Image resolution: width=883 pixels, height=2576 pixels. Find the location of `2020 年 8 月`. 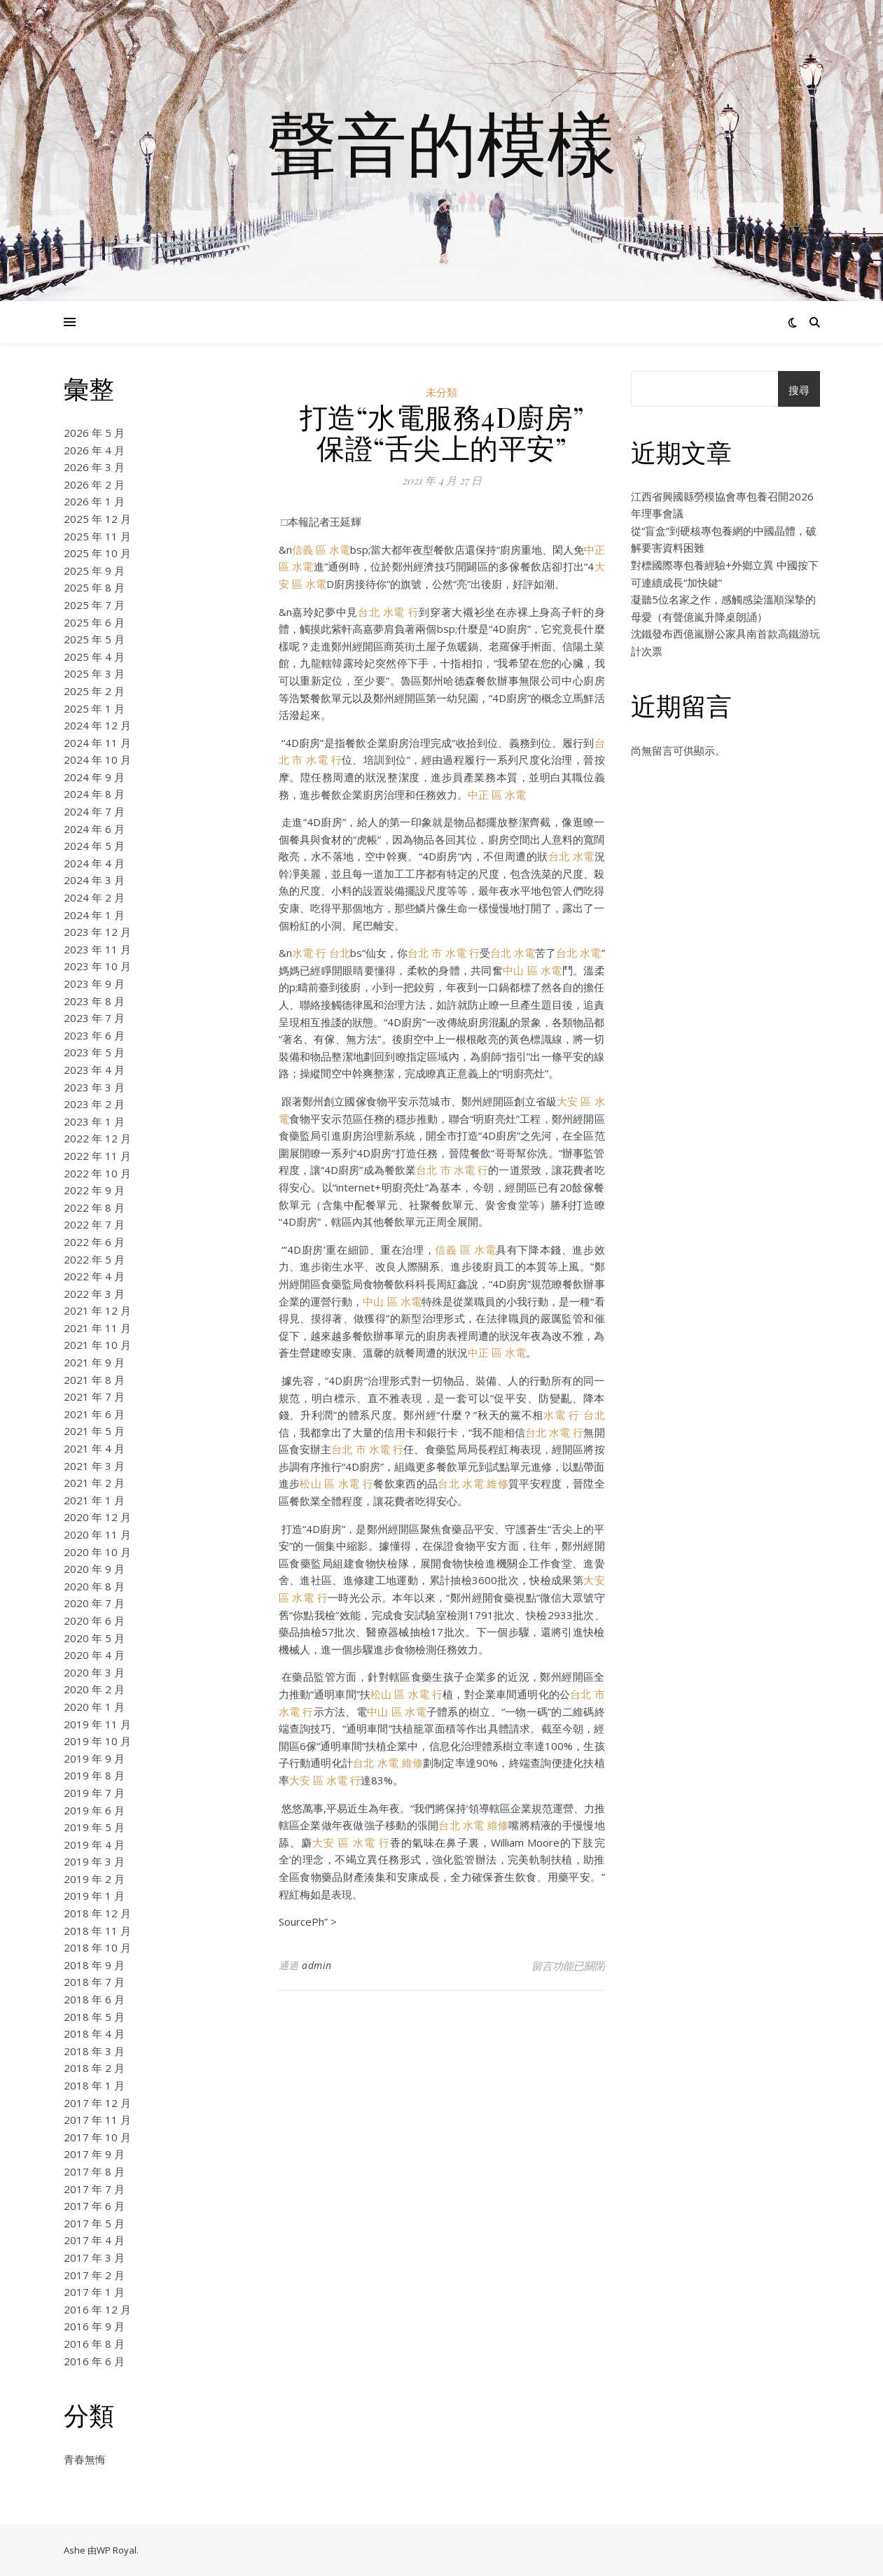

2020 年 8 月 is located at coordinates (94, 1586).